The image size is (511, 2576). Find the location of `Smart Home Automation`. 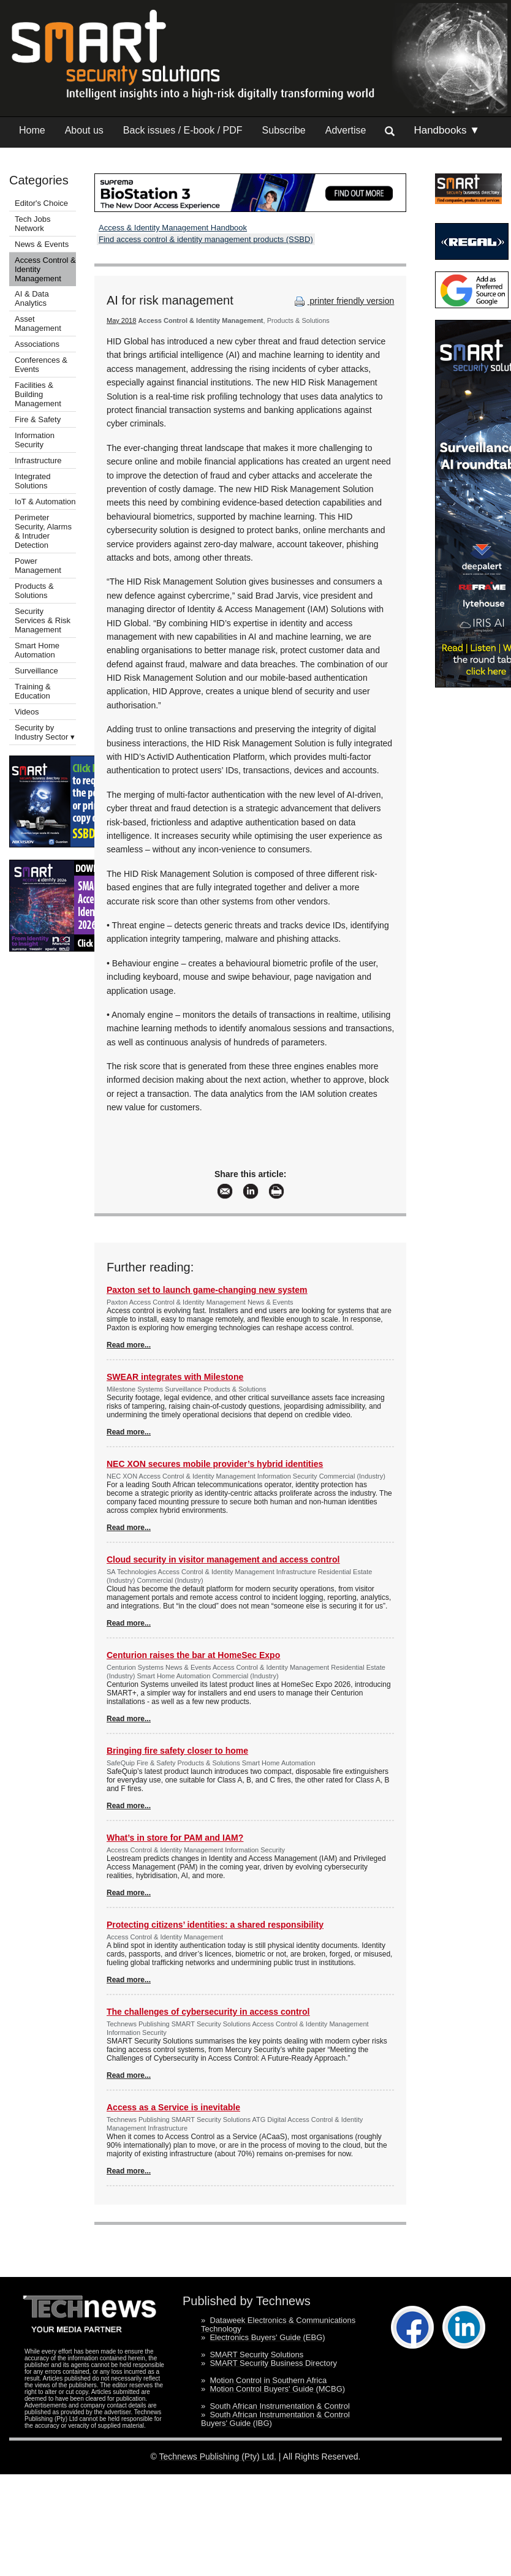

Smart Home Automation is located at coordinates (37, 650).